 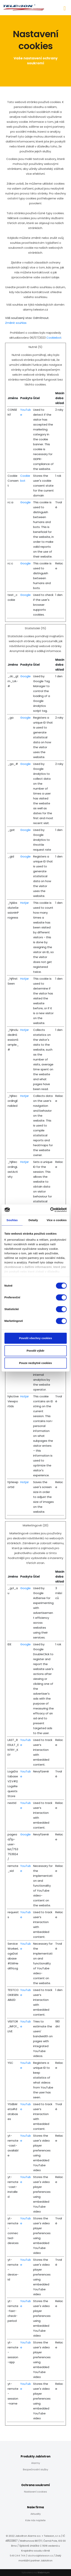 What do you see at coordinates (35, 1338) in the screenshot?
I see `Povolit všechny cookies` at bounding box center [35, 1338].